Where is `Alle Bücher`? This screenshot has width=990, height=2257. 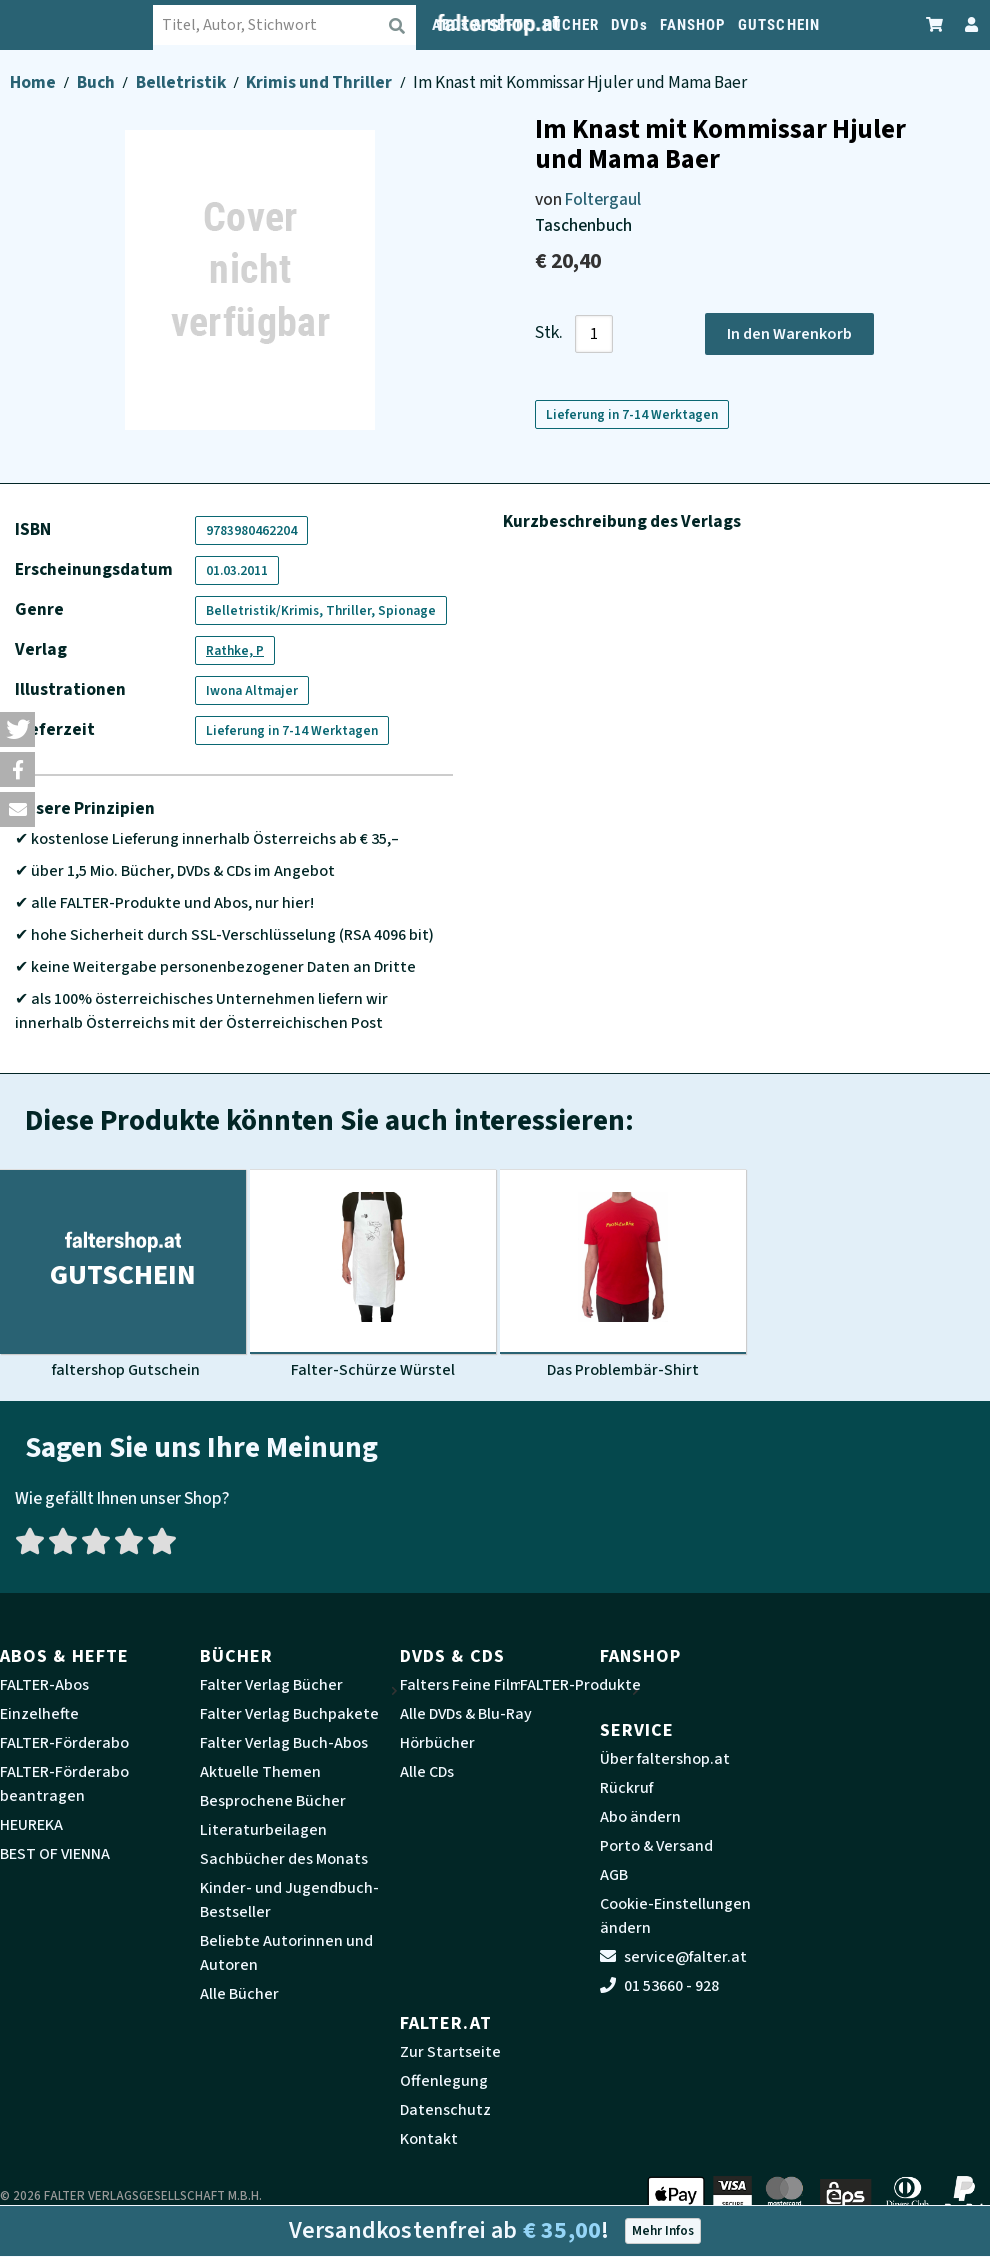
Alle Bücher is located at coordinates (239, 1994).